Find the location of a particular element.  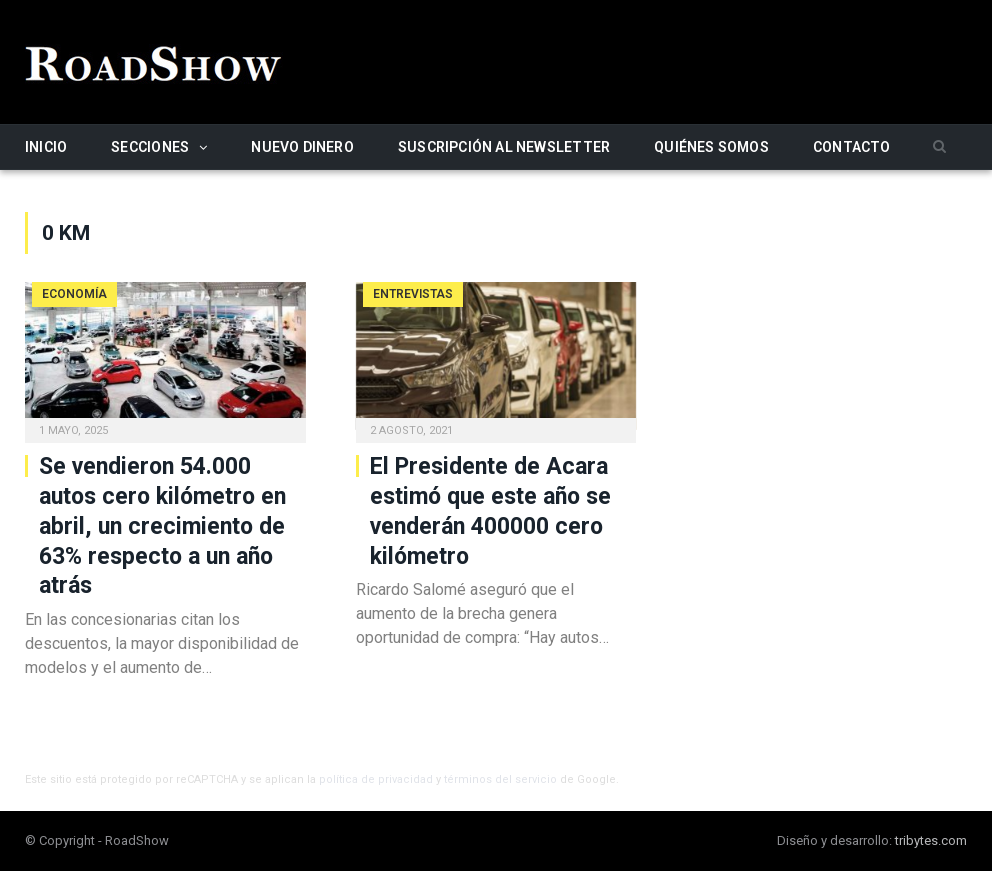

Suscripción al newsletter is located at coordinates (504, 147).